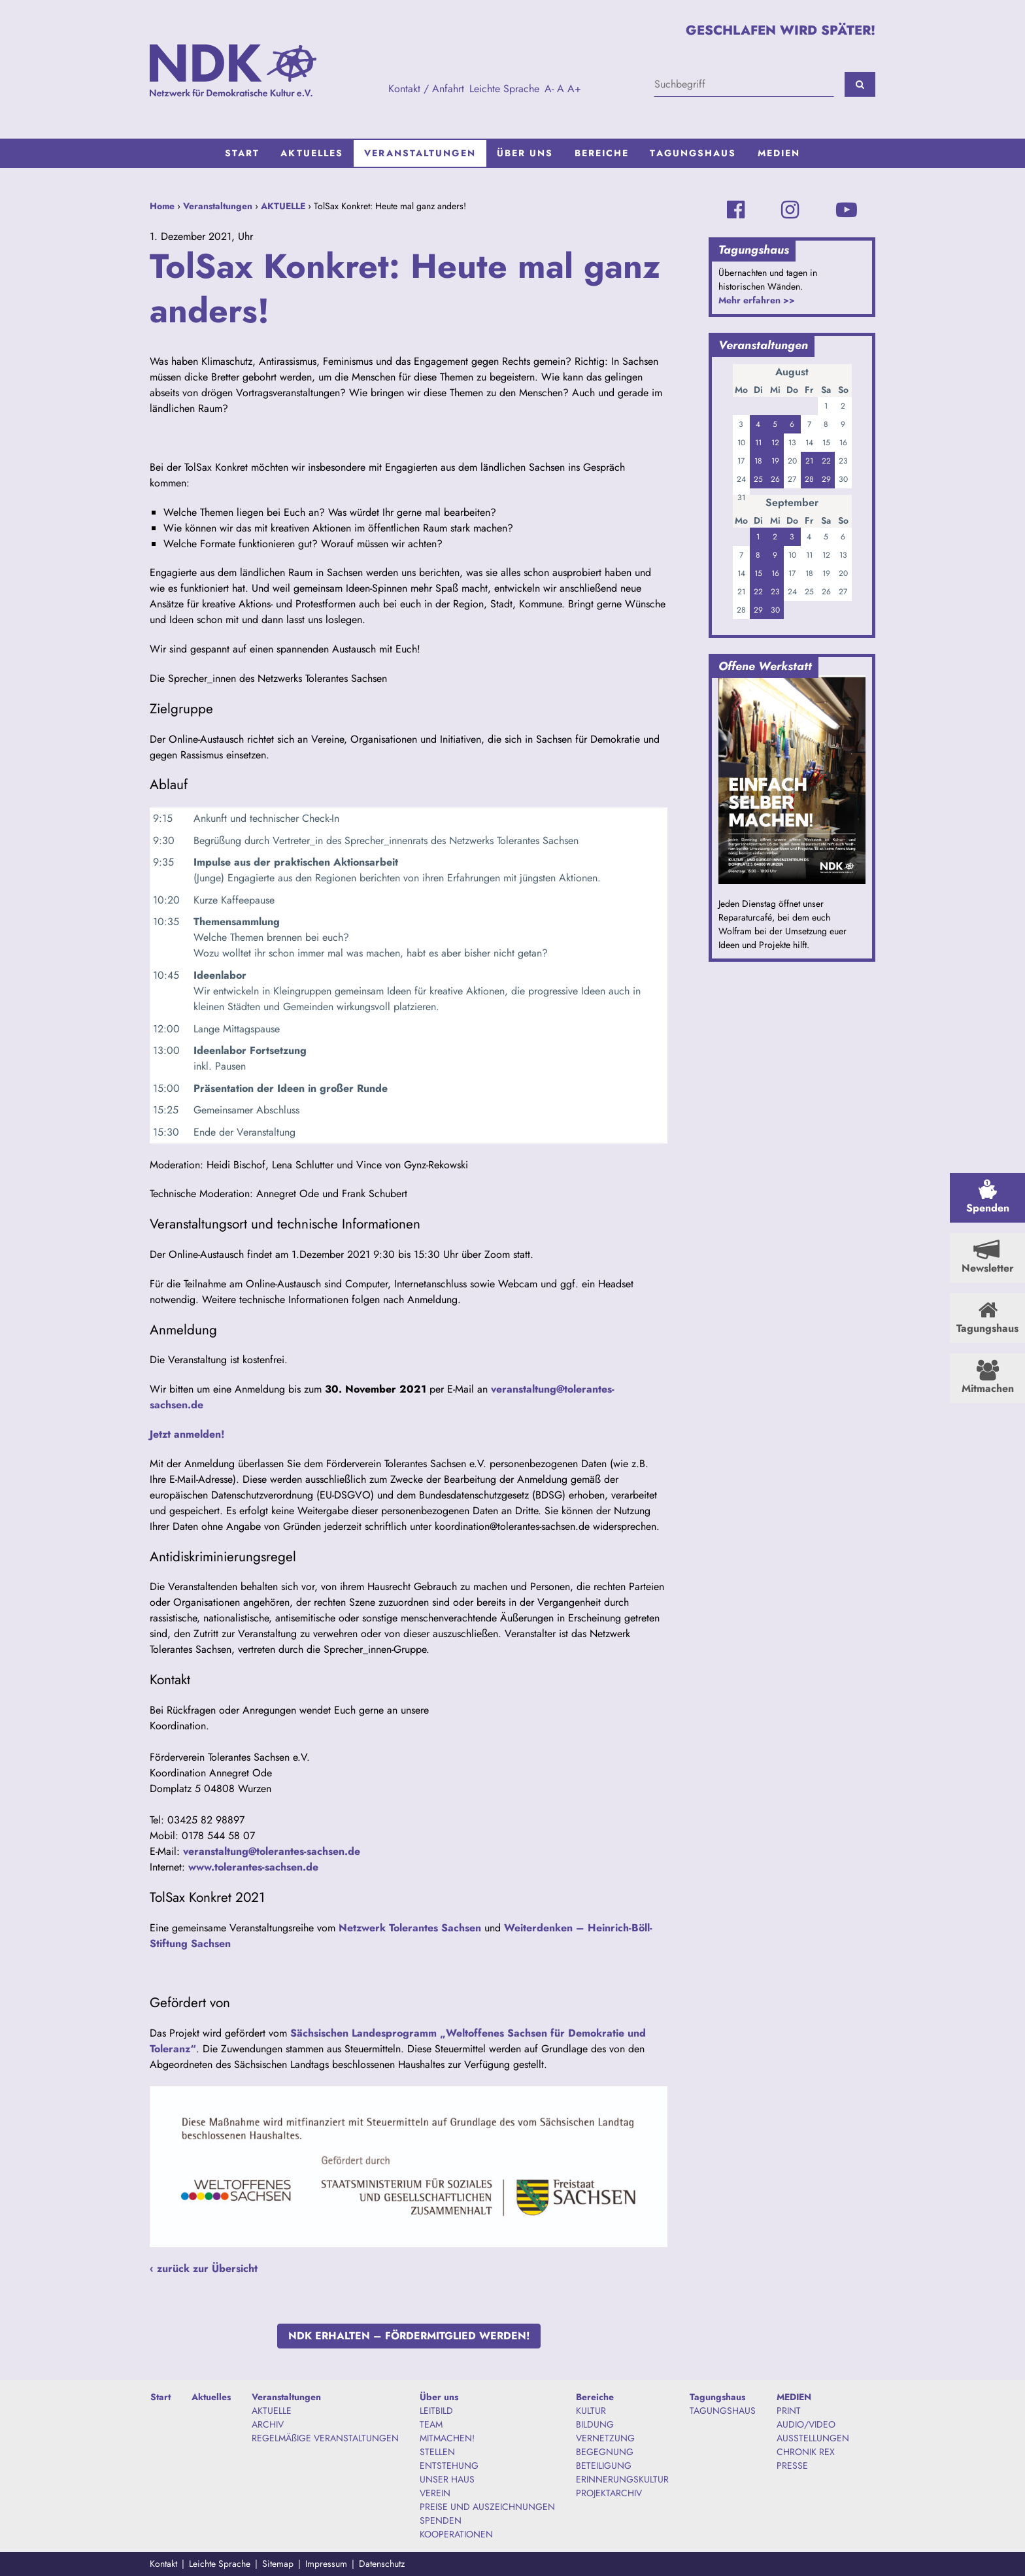 Image resolution: width=1025 pixels, height=2576 pixels. Describe the element at coordinates (162, 205) in the screenshot. I see `Home` at that location.